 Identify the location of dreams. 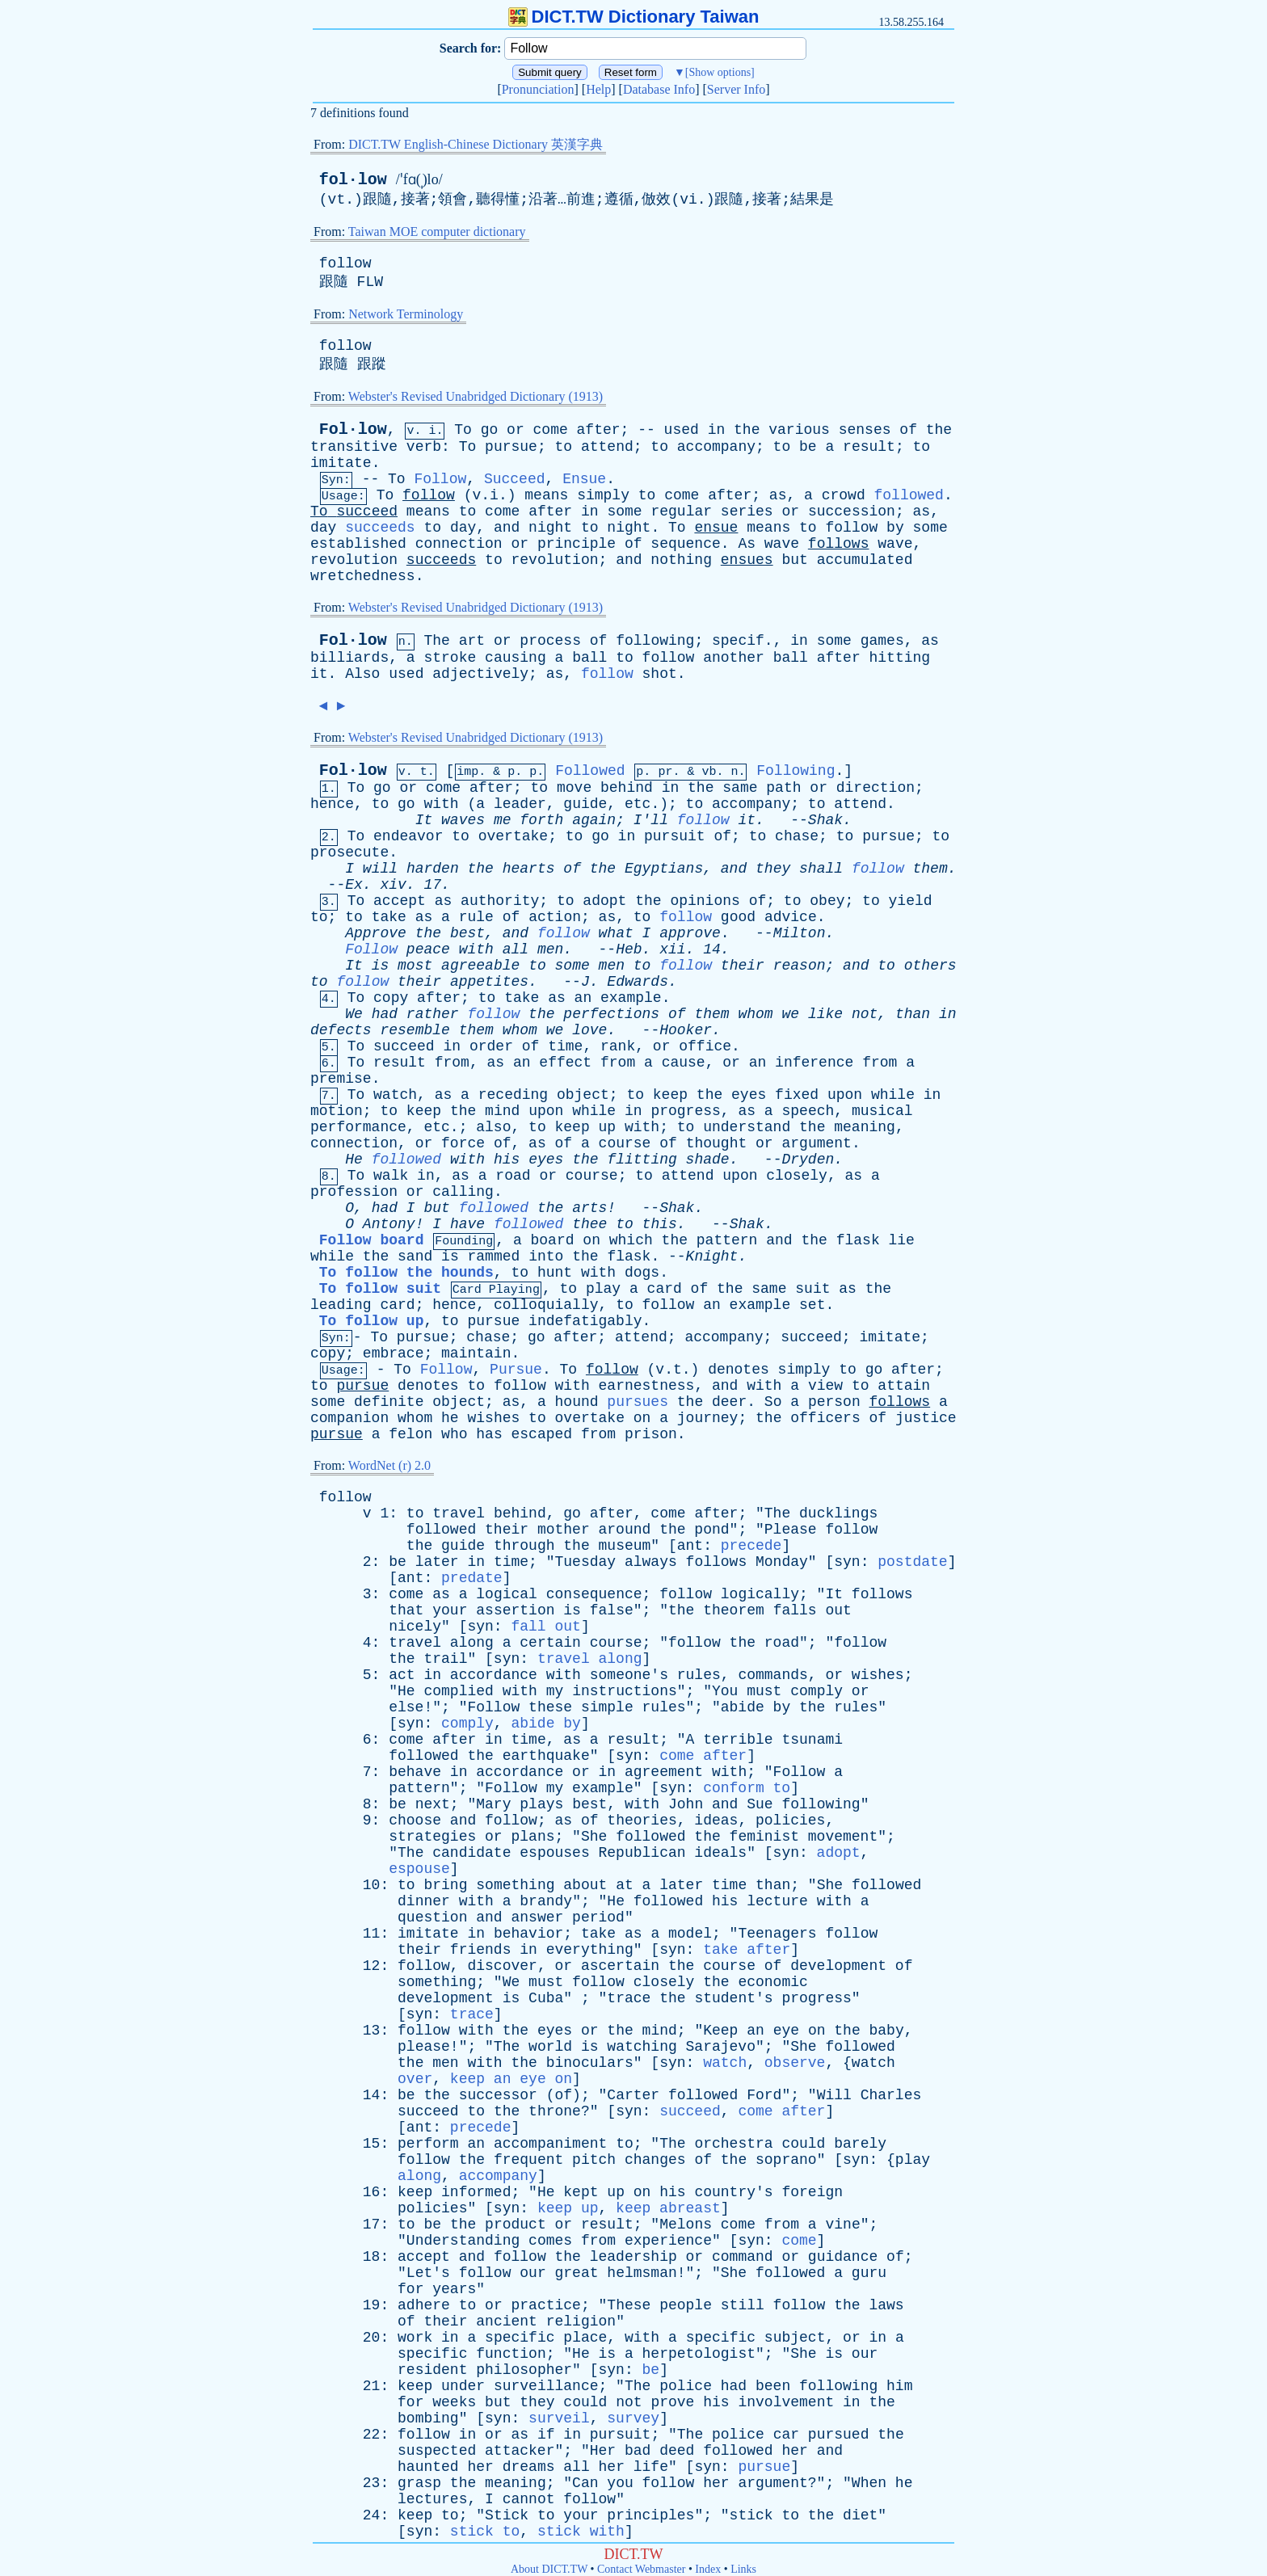
(529, 2467).